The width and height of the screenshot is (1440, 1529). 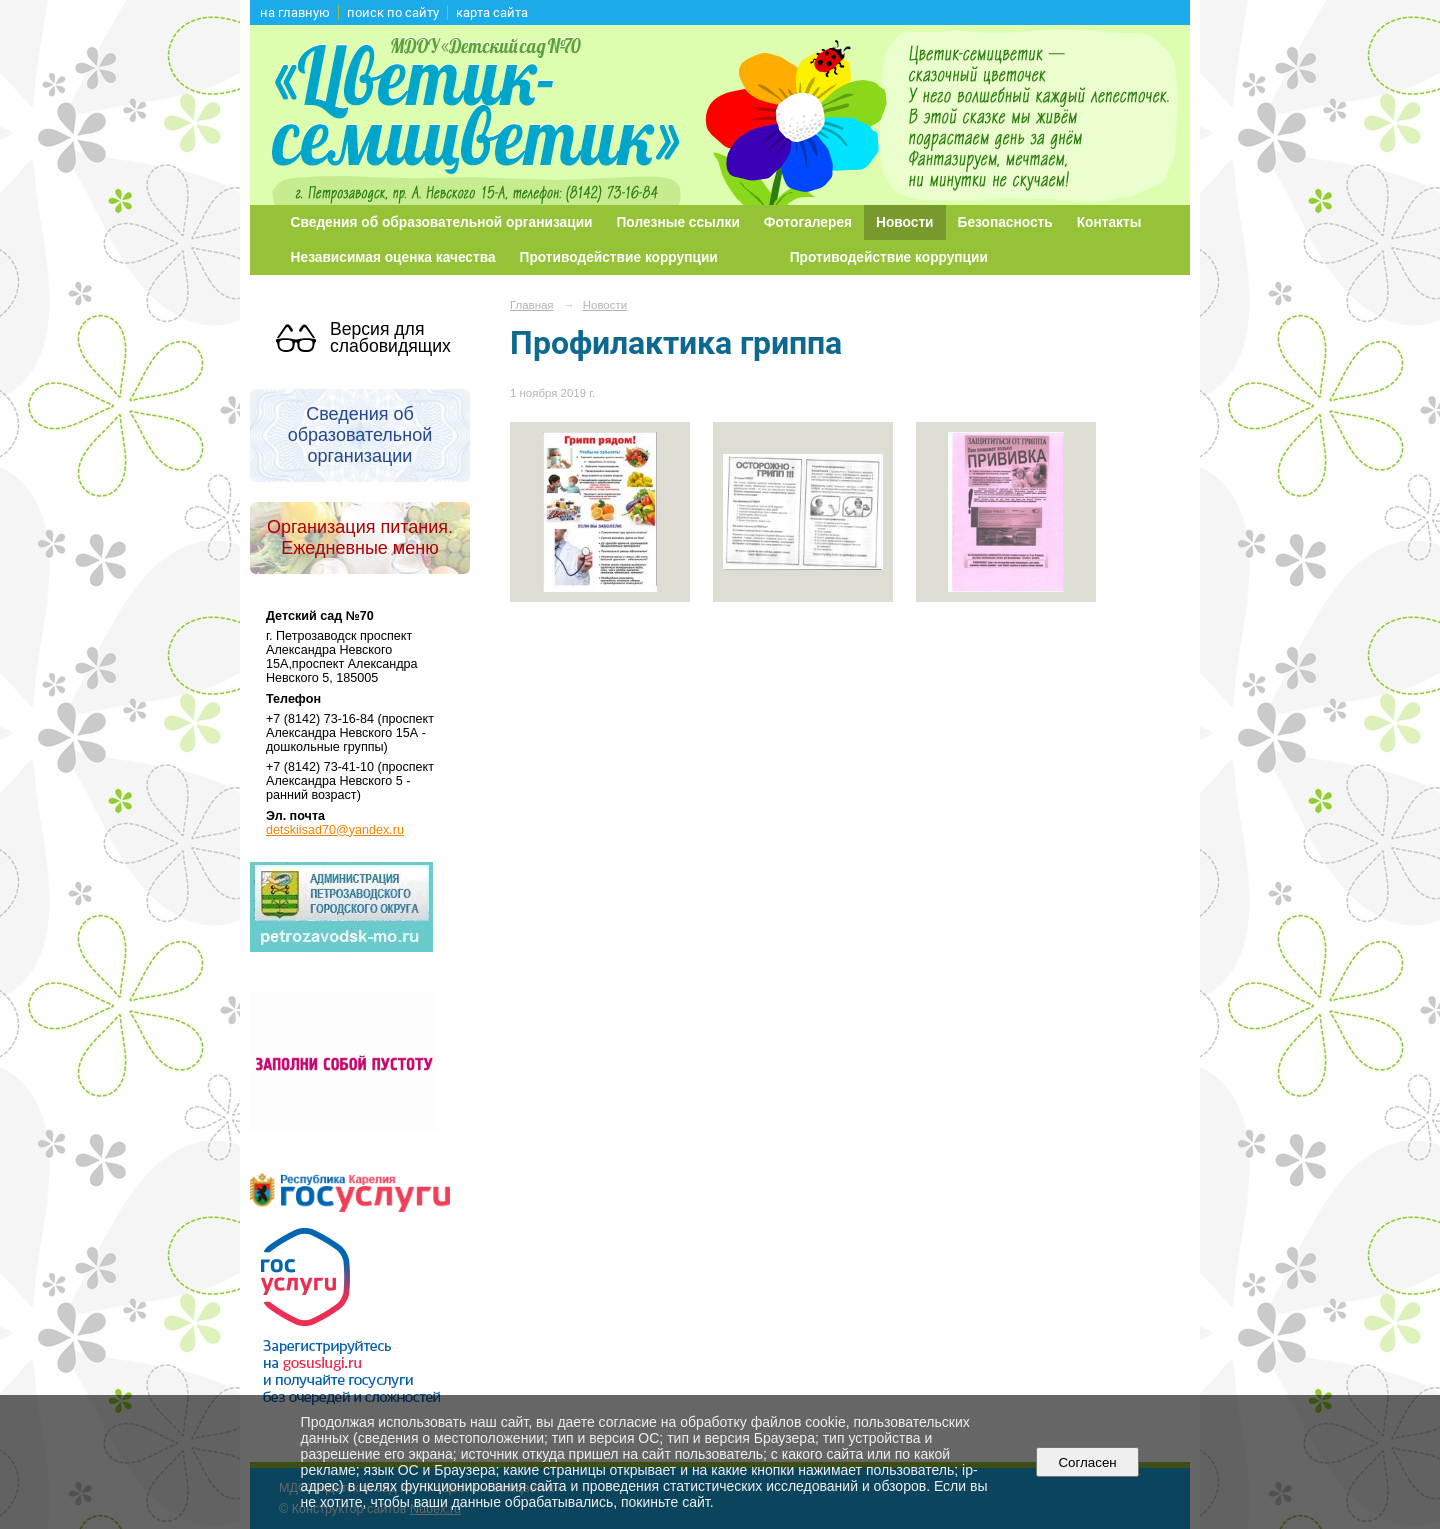 I want to click on Независимая оценка качества, so click(x=393, y=257).